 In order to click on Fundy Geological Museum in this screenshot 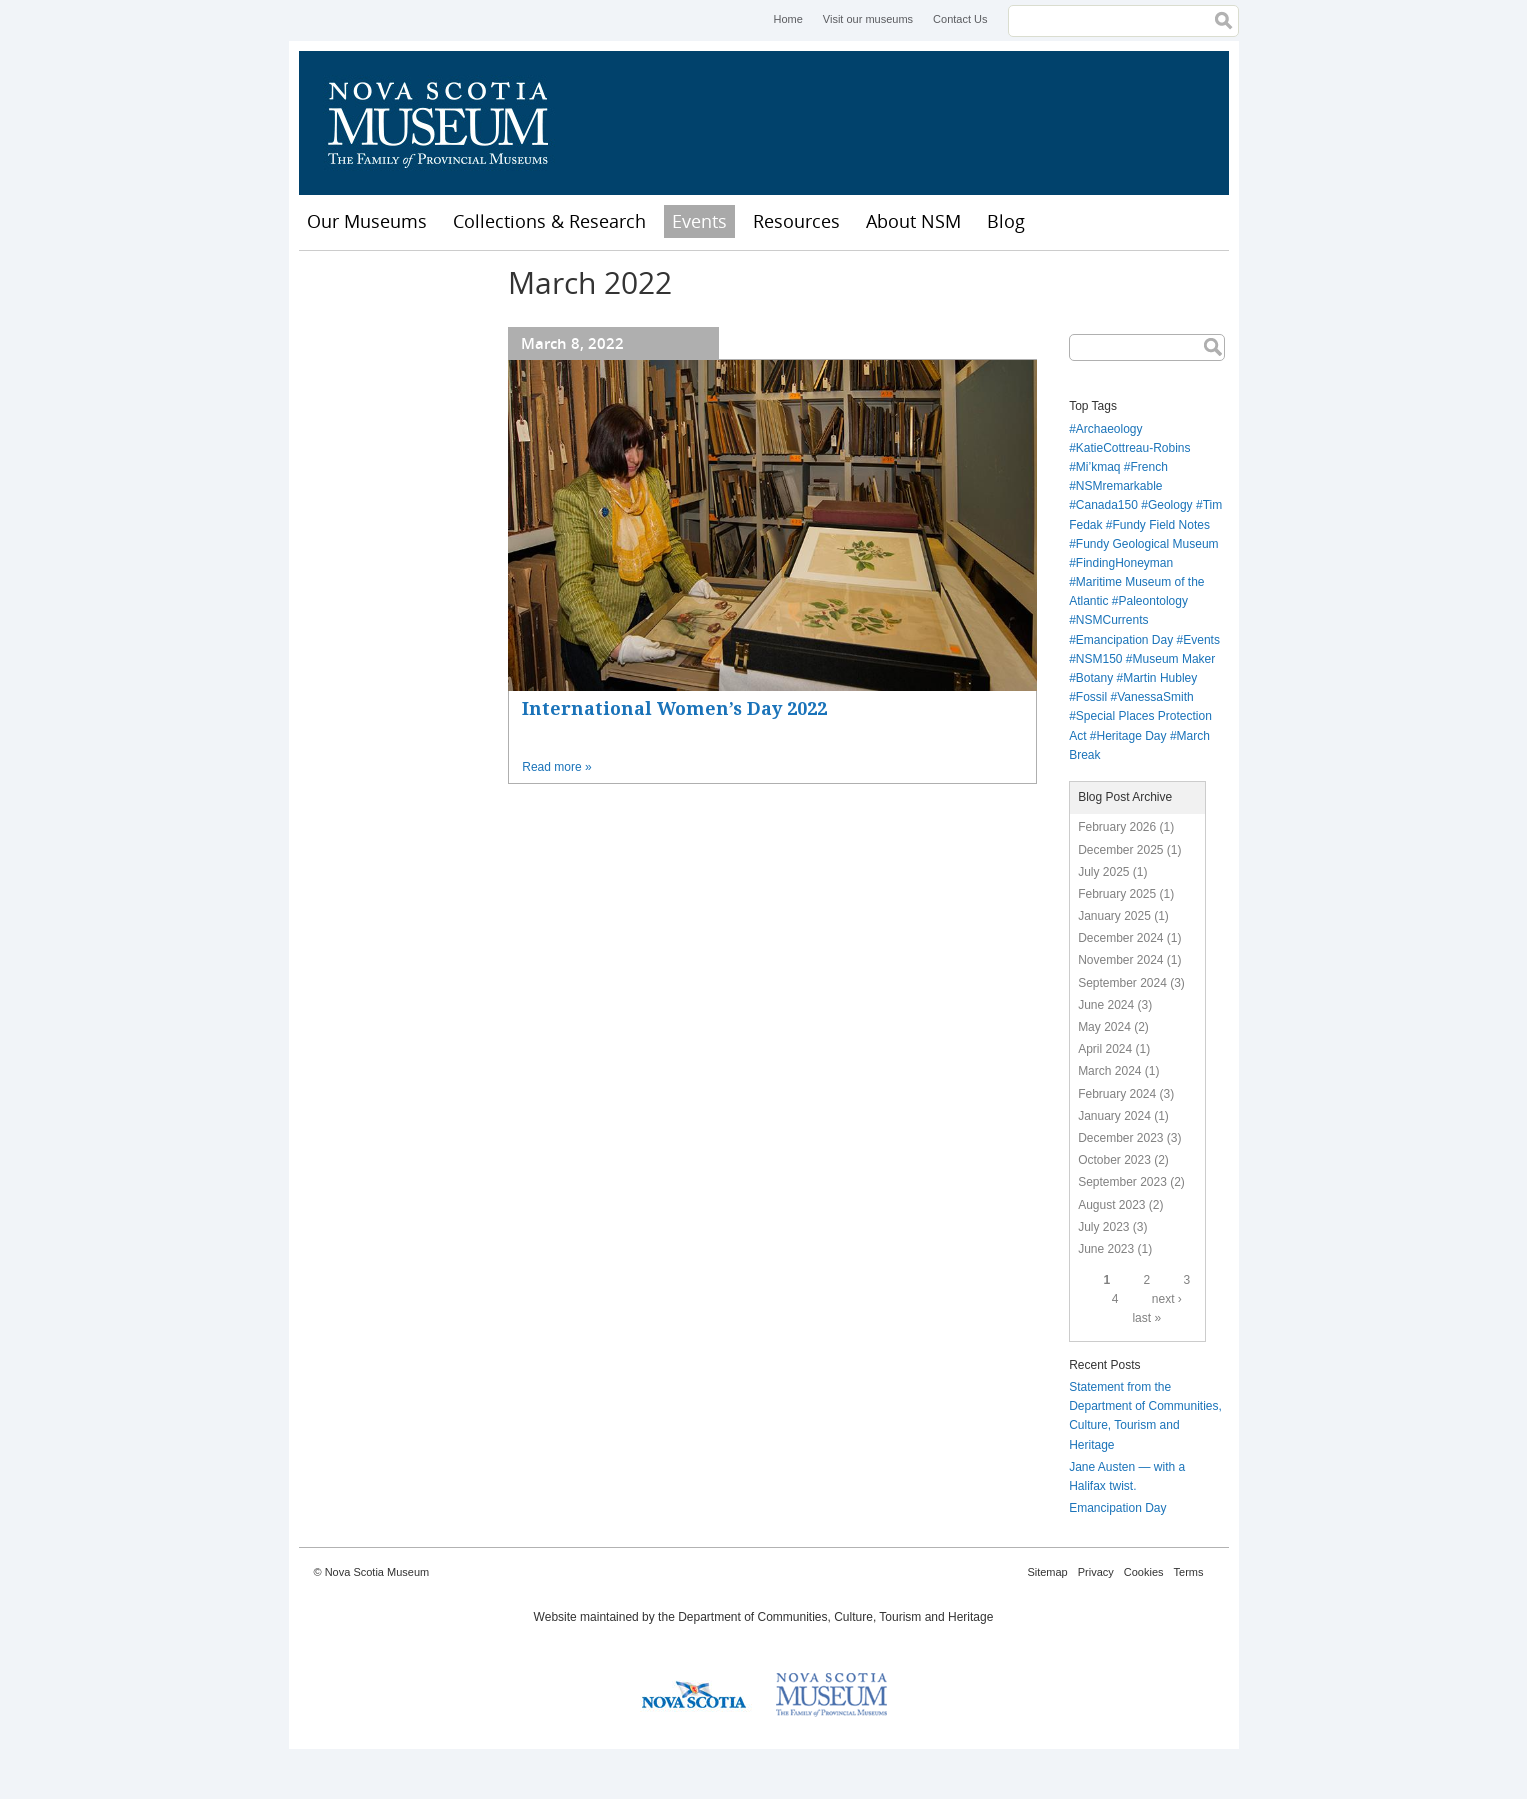, I will do `click(1147, 544)`.